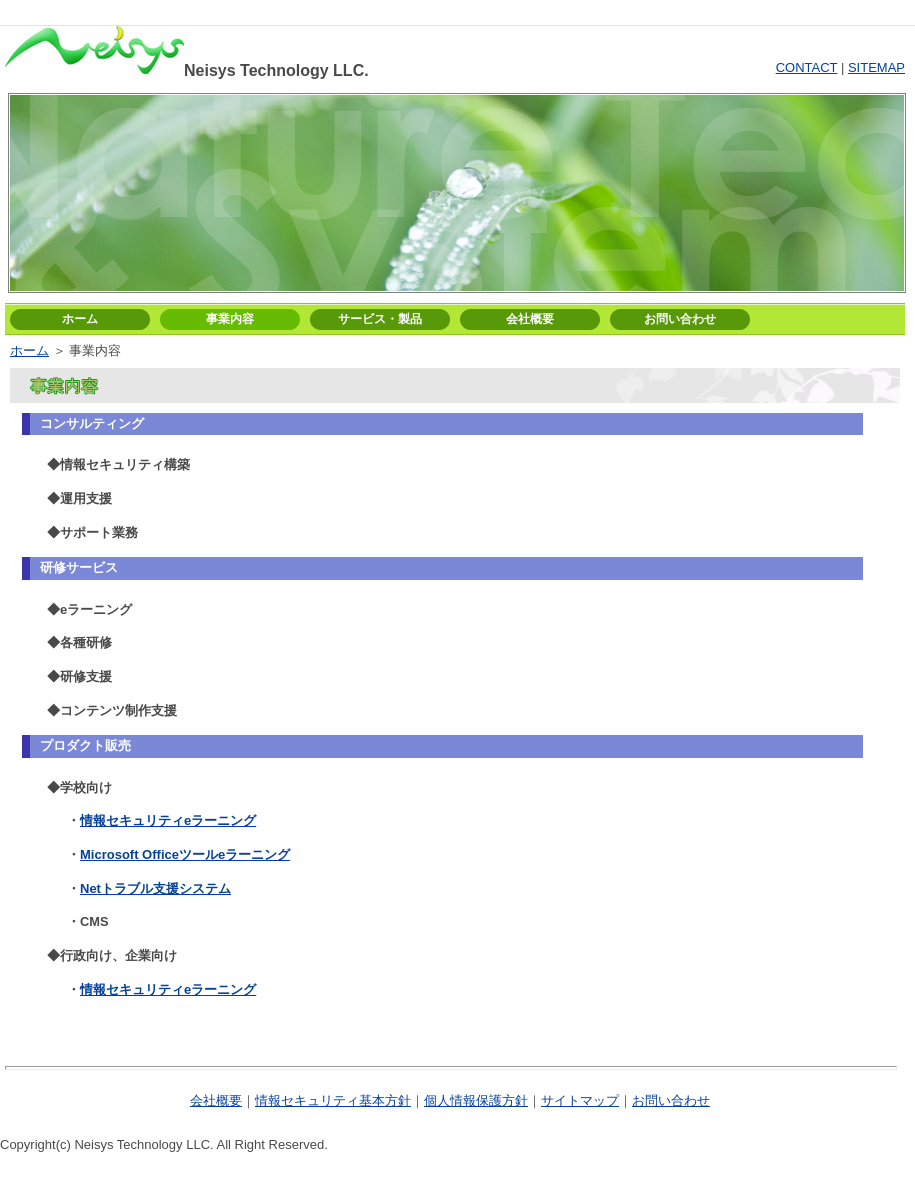 The image size is (915, 1183). I want to click on Microsoft Officeツールeラーニング, so click(185, 854).